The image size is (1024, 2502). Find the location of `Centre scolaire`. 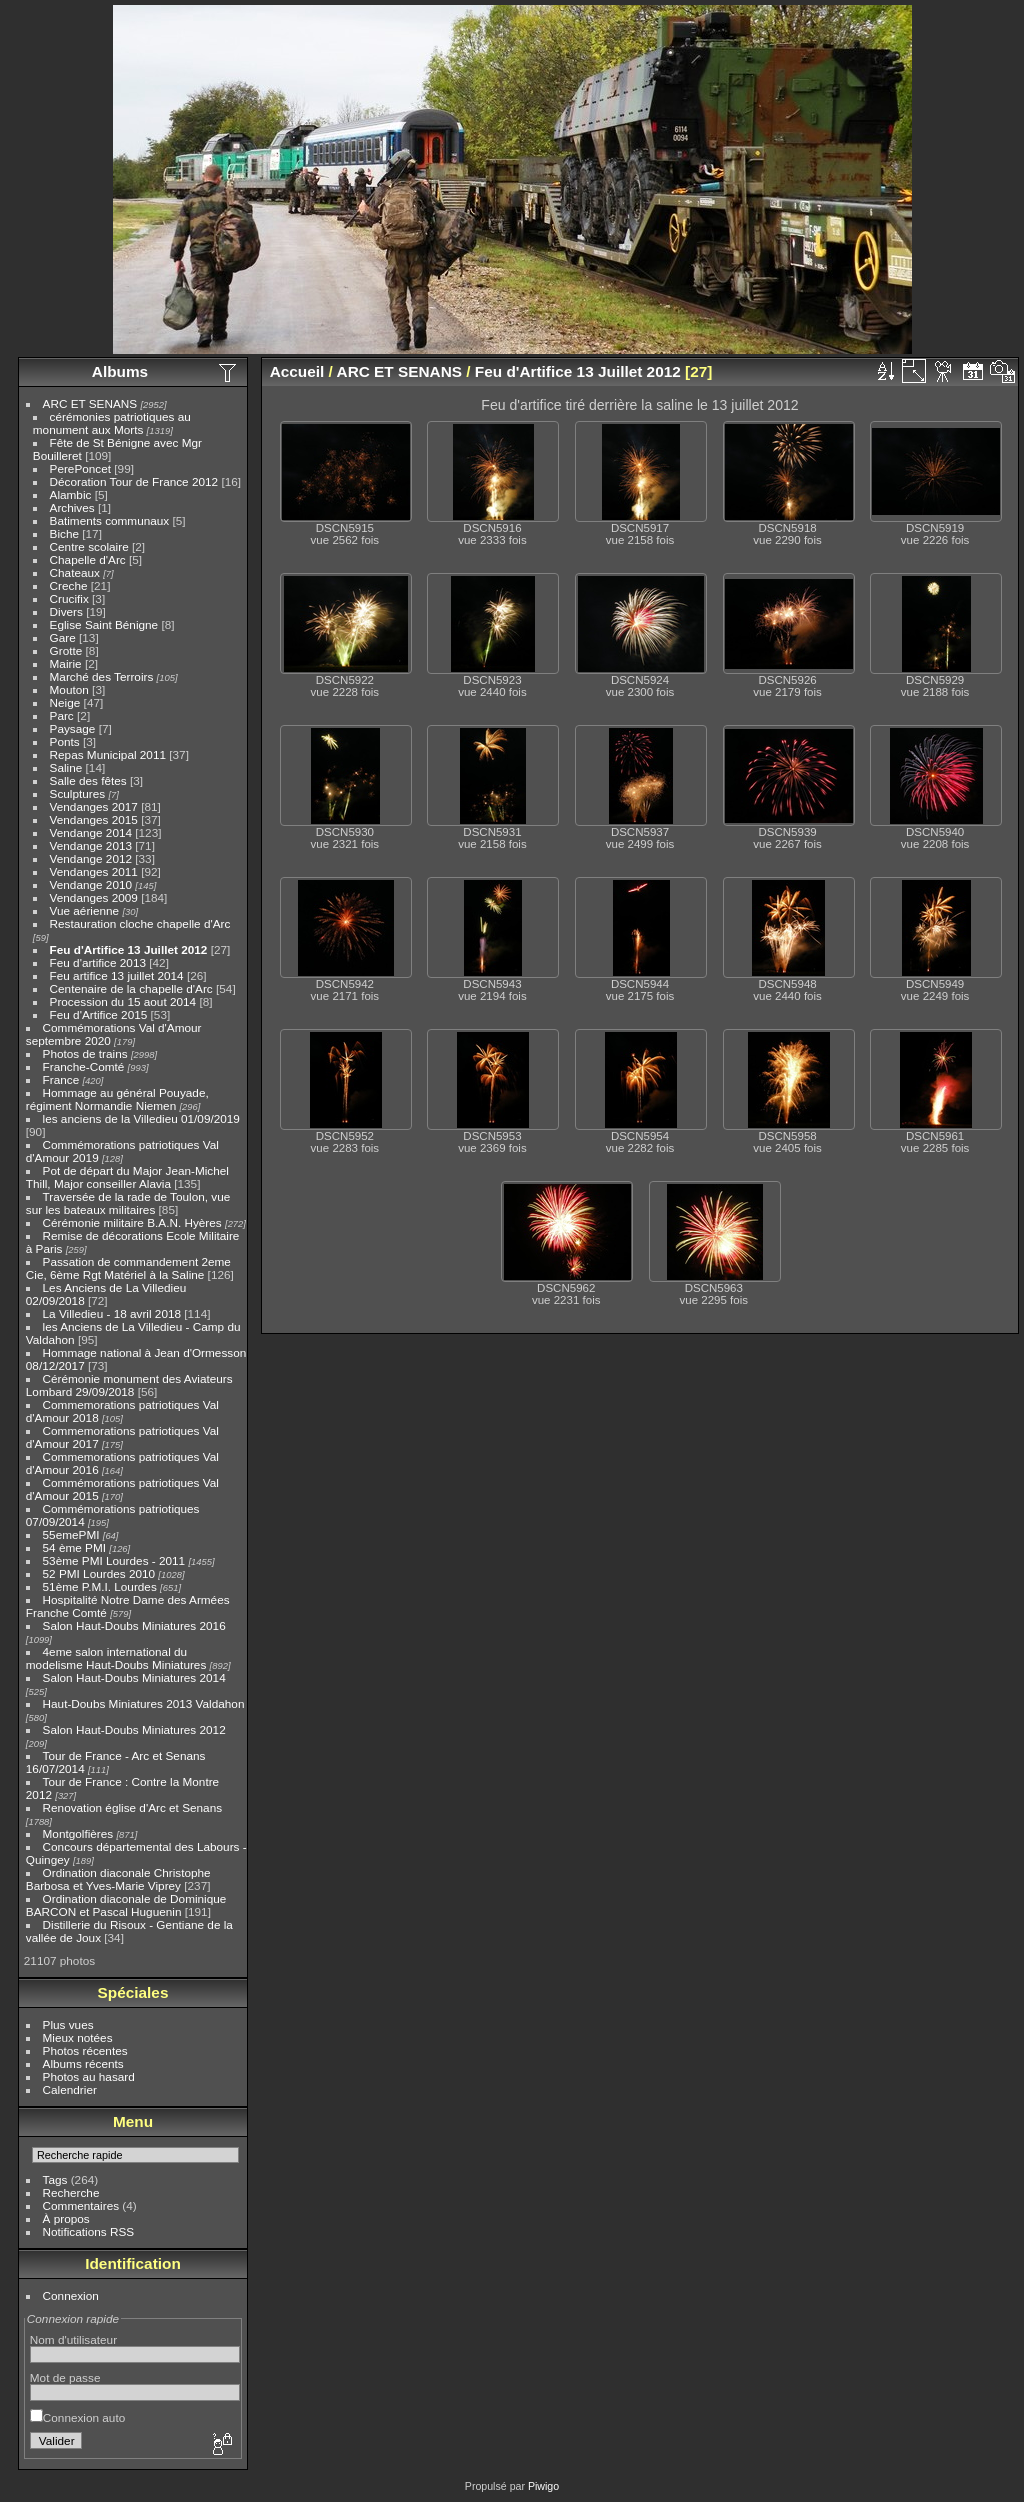

Centre scolaire is located at coordinates (89, 546).